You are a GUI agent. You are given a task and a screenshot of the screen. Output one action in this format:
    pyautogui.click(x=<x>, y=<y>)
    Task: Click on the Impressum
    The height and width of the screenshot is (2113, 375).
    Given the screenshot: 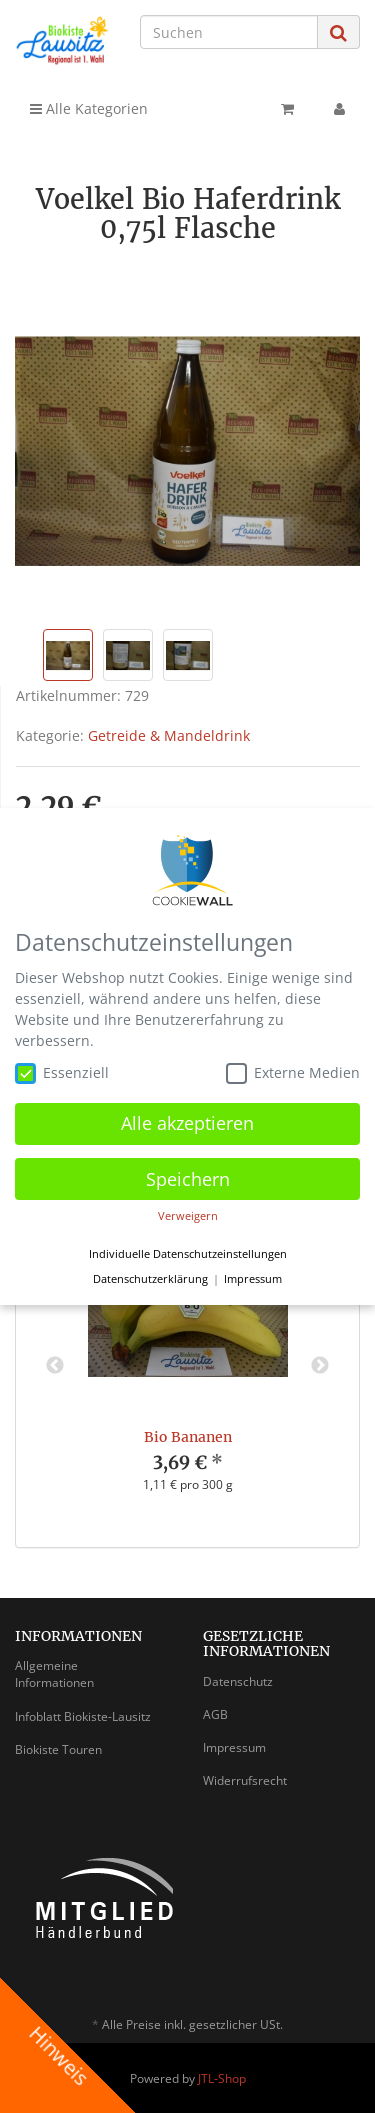 What is the action you would take?
    pyautogui.click(x=234, y=1747)
    